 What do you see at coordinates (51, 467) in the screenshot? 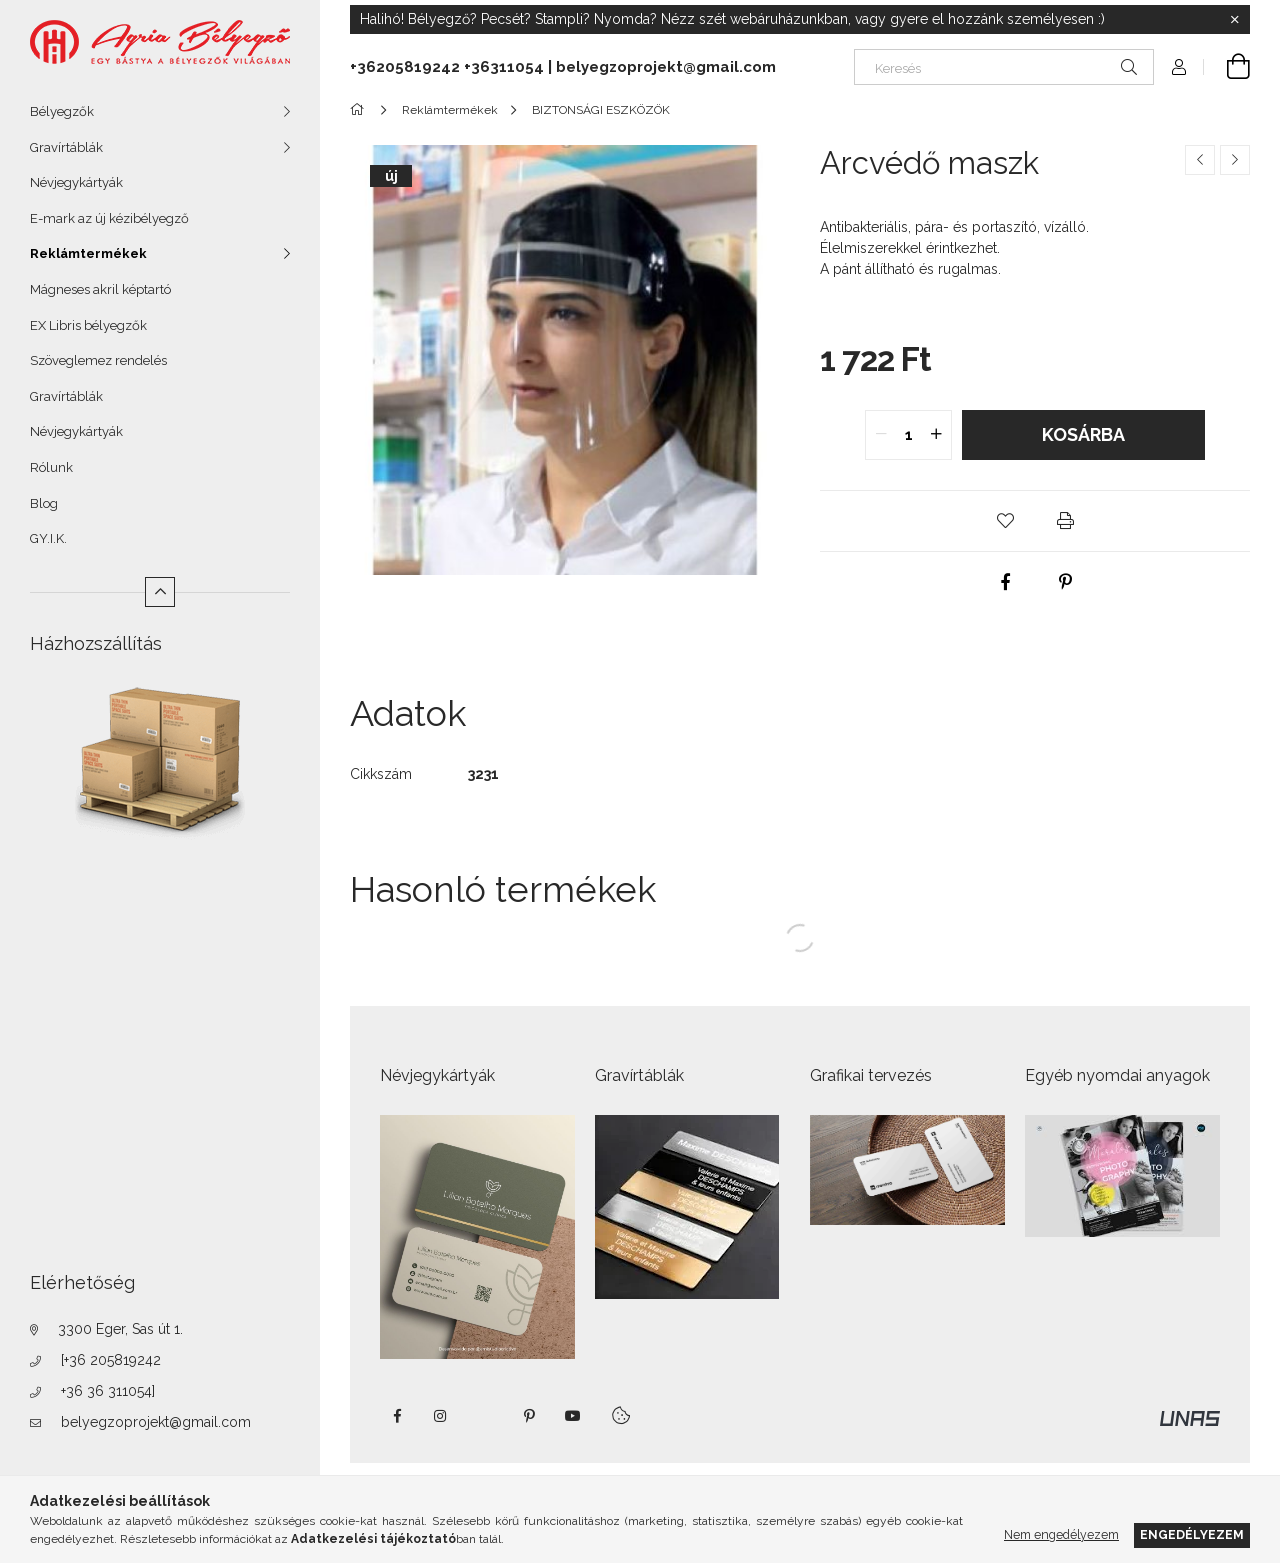
I see `Rólunk` at bounding box center [51, 467].